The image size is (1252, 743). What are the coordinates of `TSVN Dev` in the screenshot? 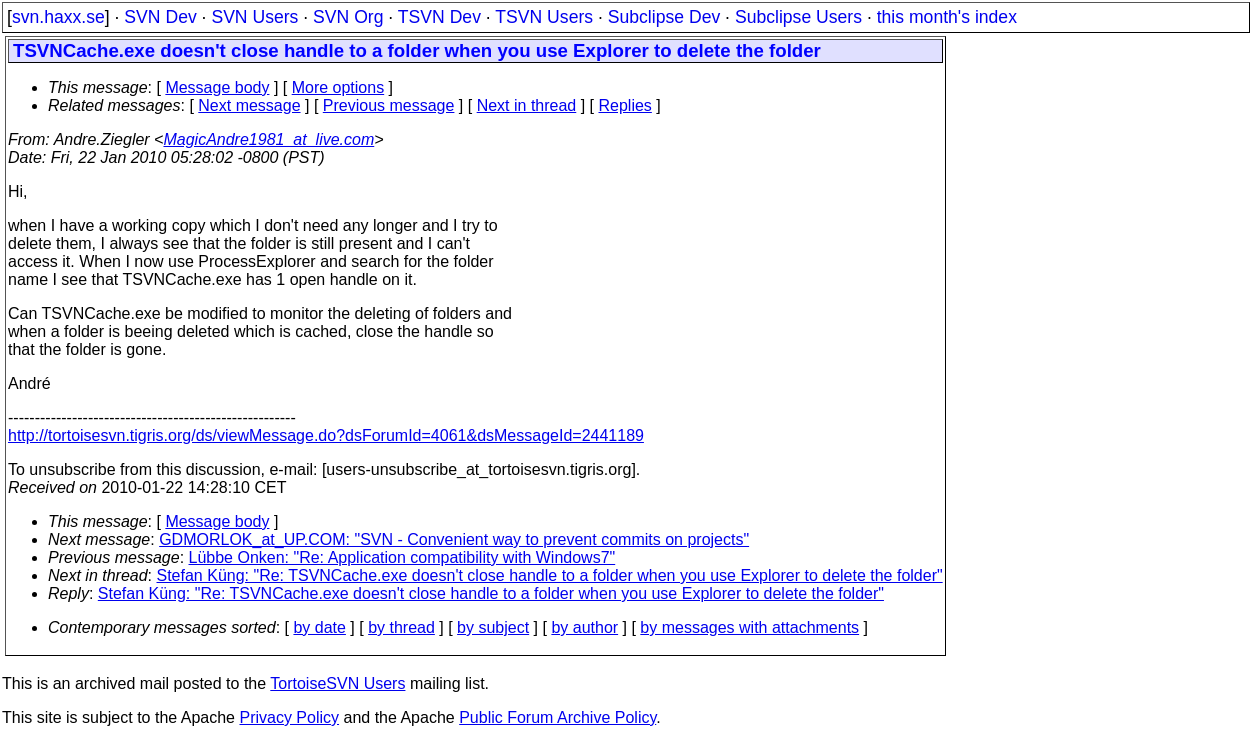 It's located at (439, 17).